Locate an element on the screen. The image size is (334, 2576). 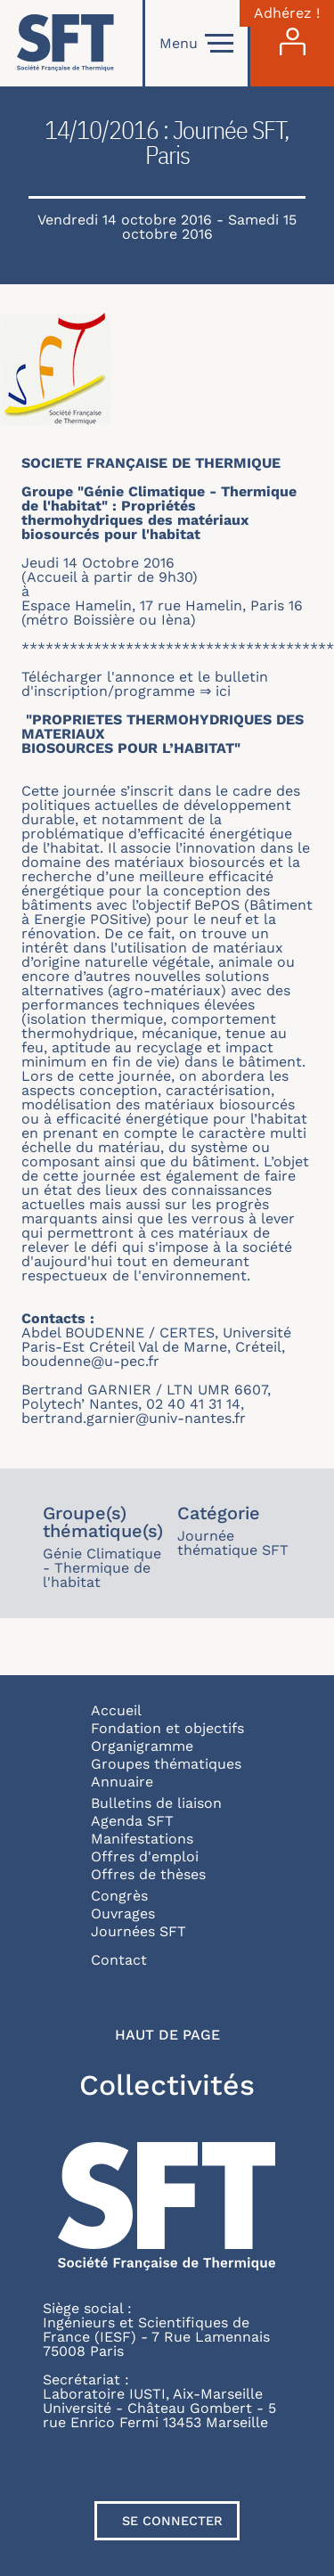
Organigramme is located at coordinates (142, 1746).